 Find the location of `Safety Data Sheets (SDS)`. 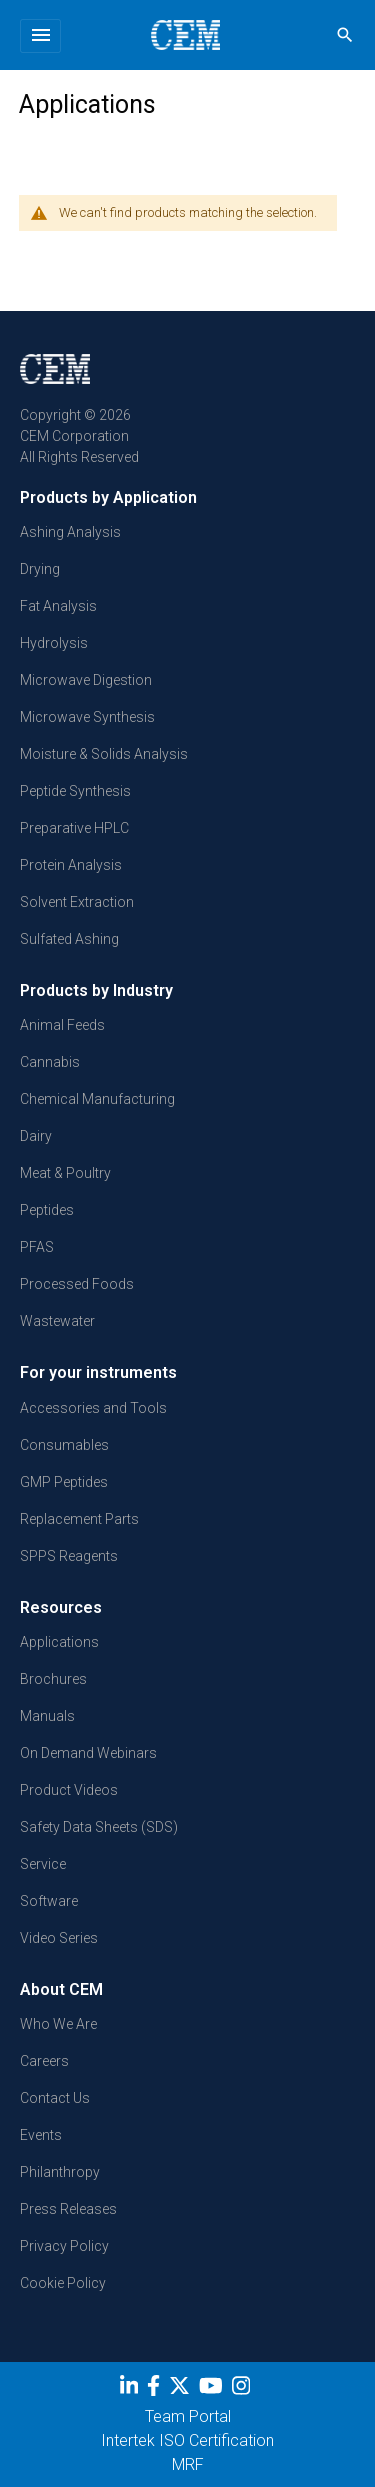

Safety Data Sheets (SDS) is located at coordinates (99, 1827).